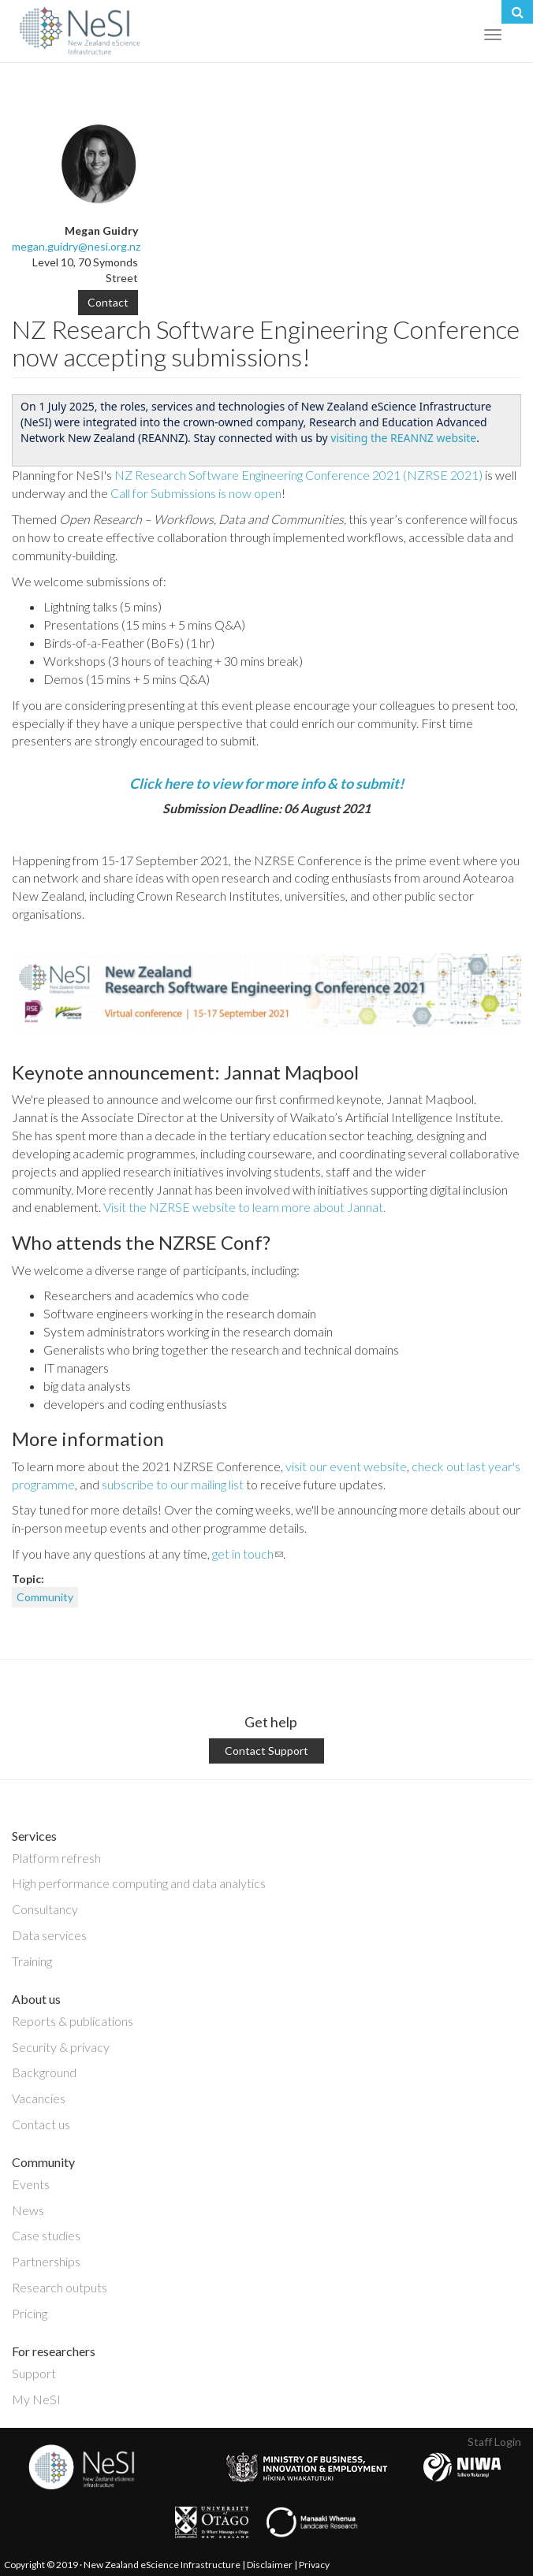 The height and width of the screenshot is (2576, 533). What do you see at coordinates (346, 1466) in the screenshot?
I see `visit our event website` at bounding box center [346, 1466].